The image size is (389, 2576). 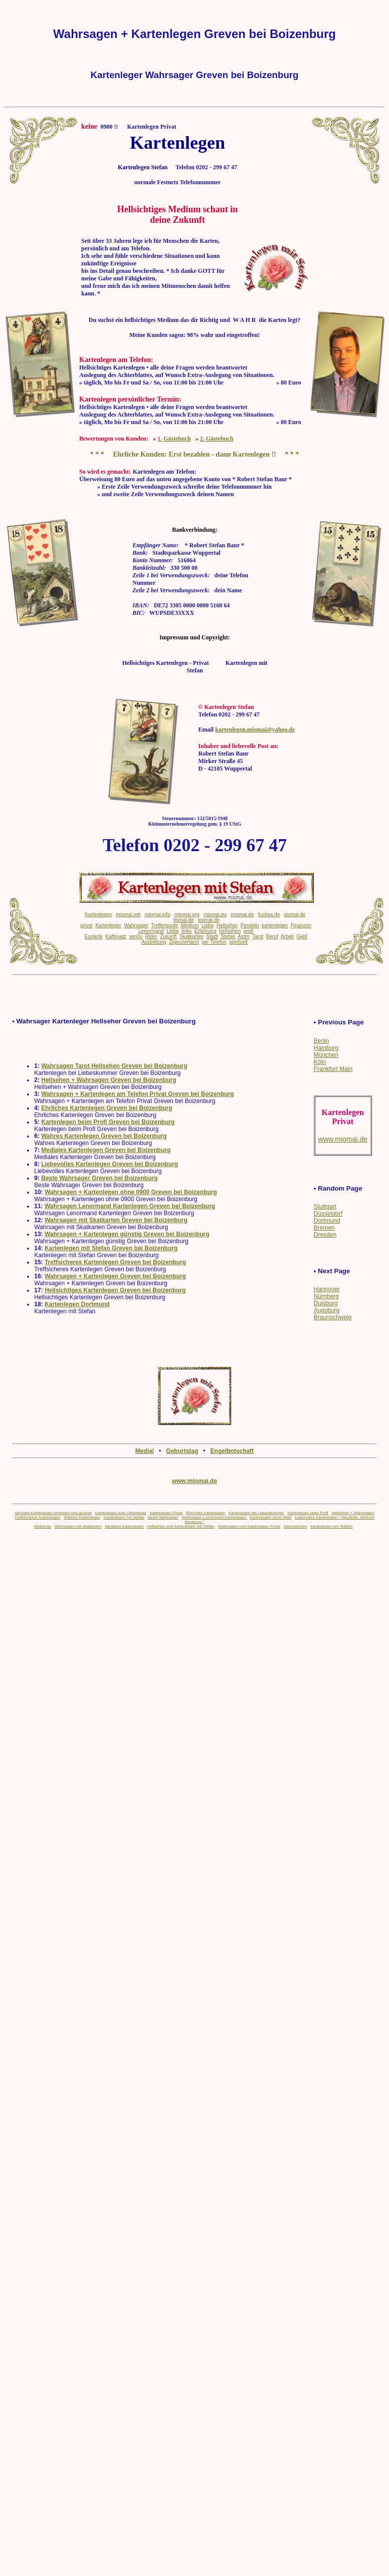 I want to click on Hannover, so click(x=327, y=1289).